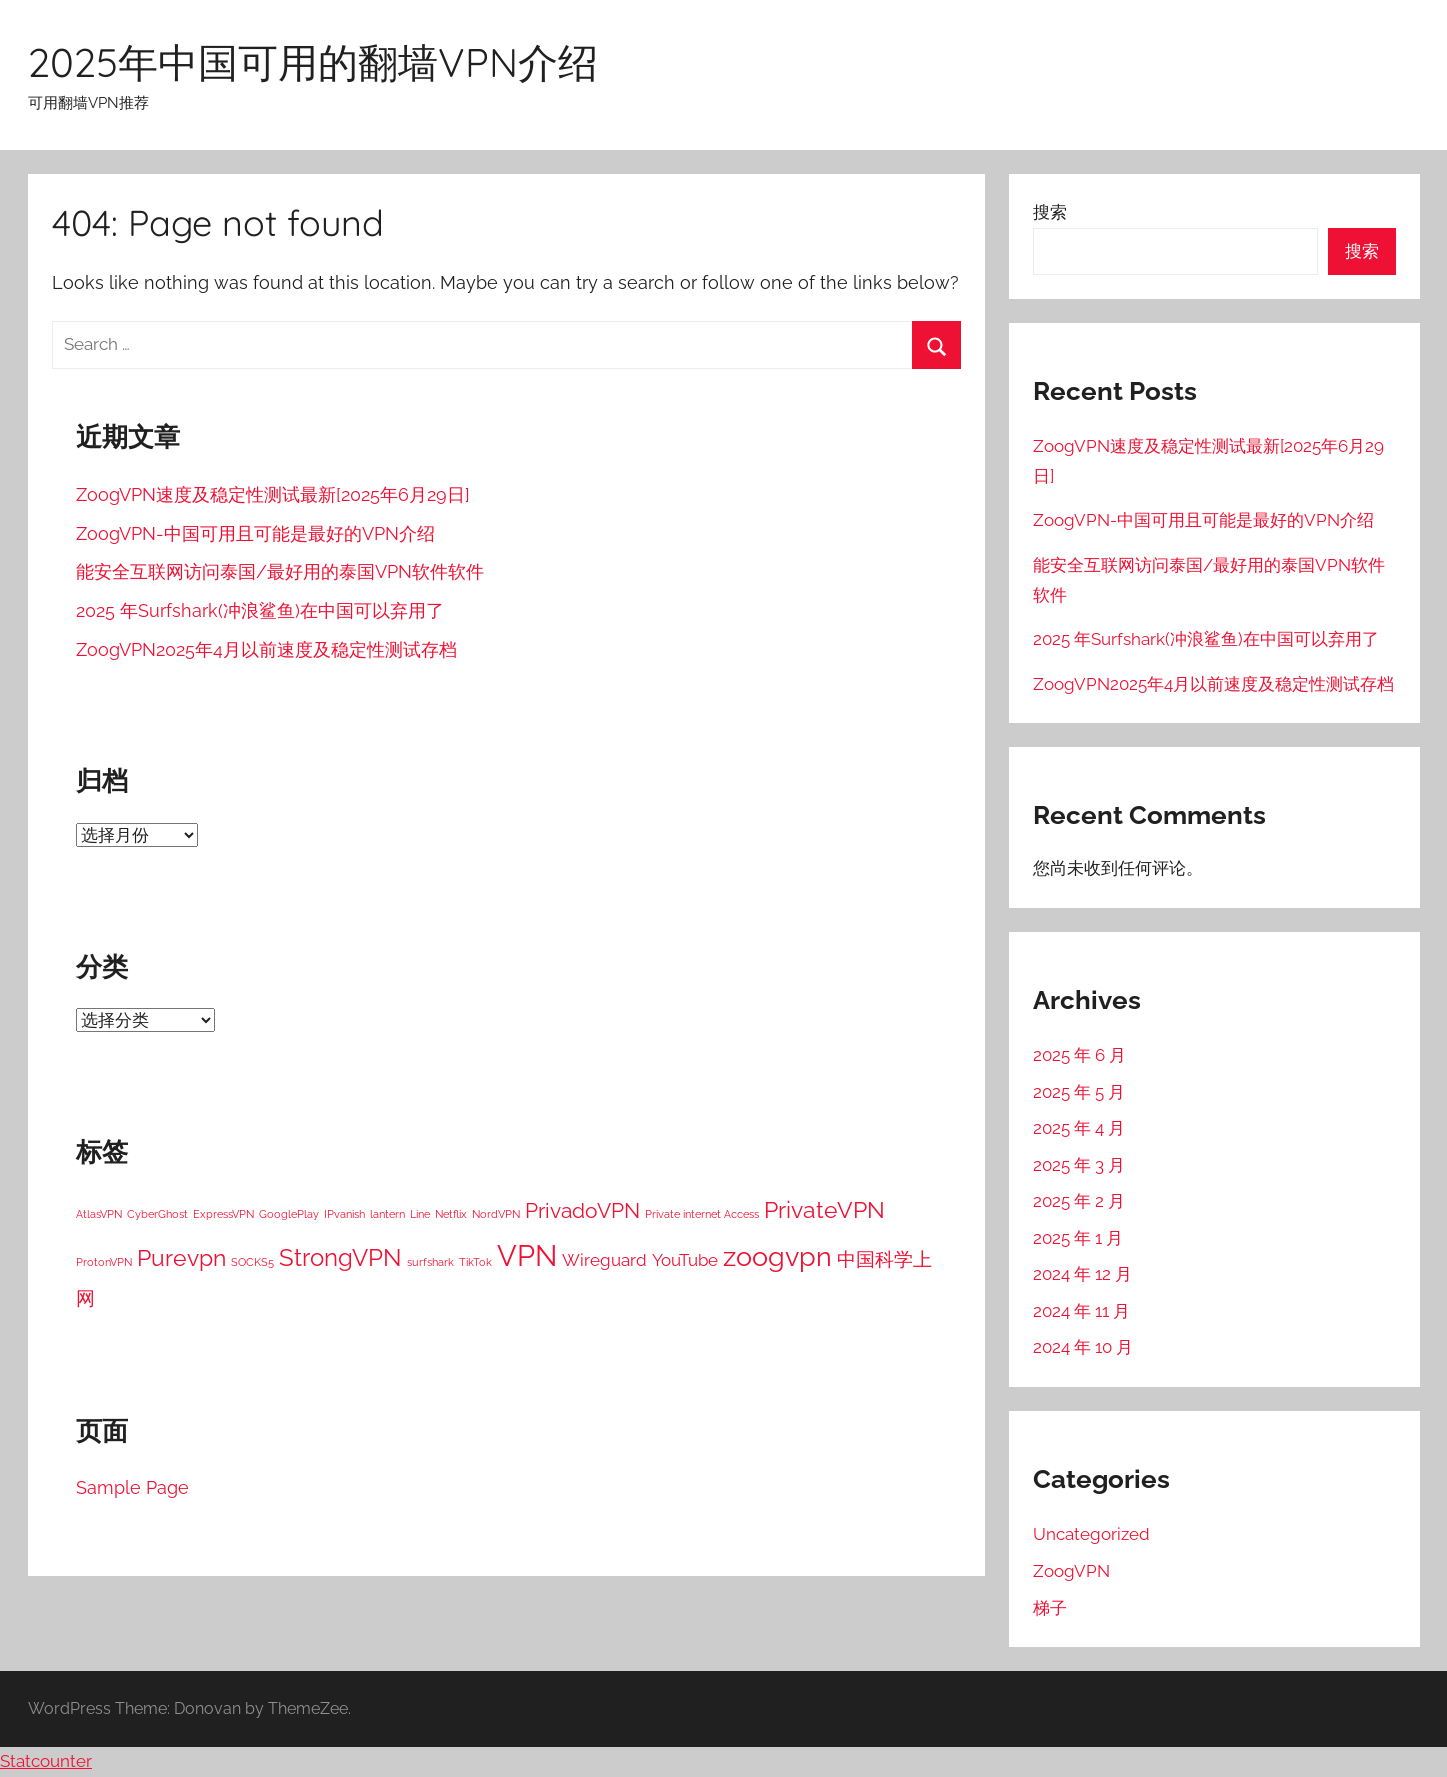  I want to click on 2025 年 3 月, so click(1079, 1165).